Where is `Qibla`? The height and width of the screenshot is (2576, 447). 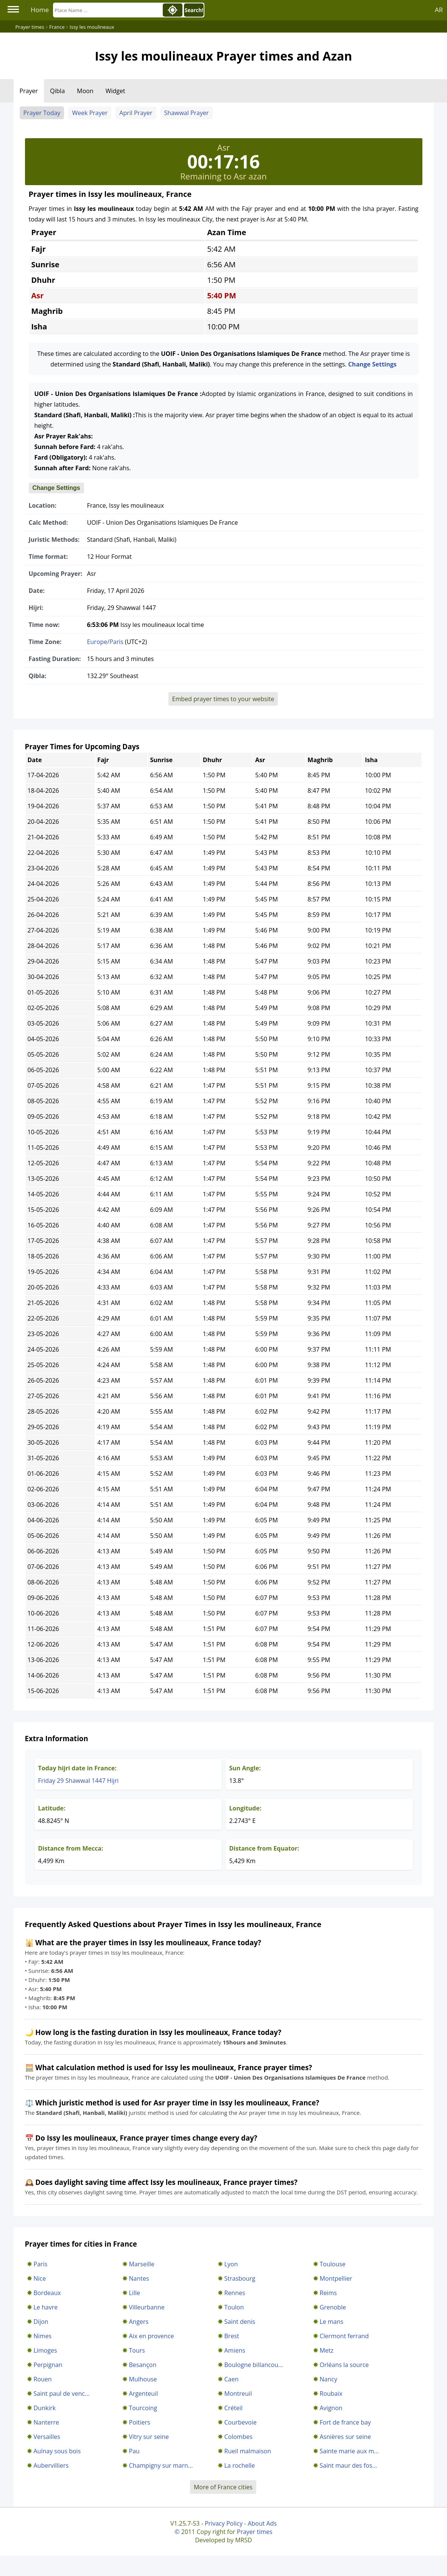
Qibla is located at coordinates (57, 91).